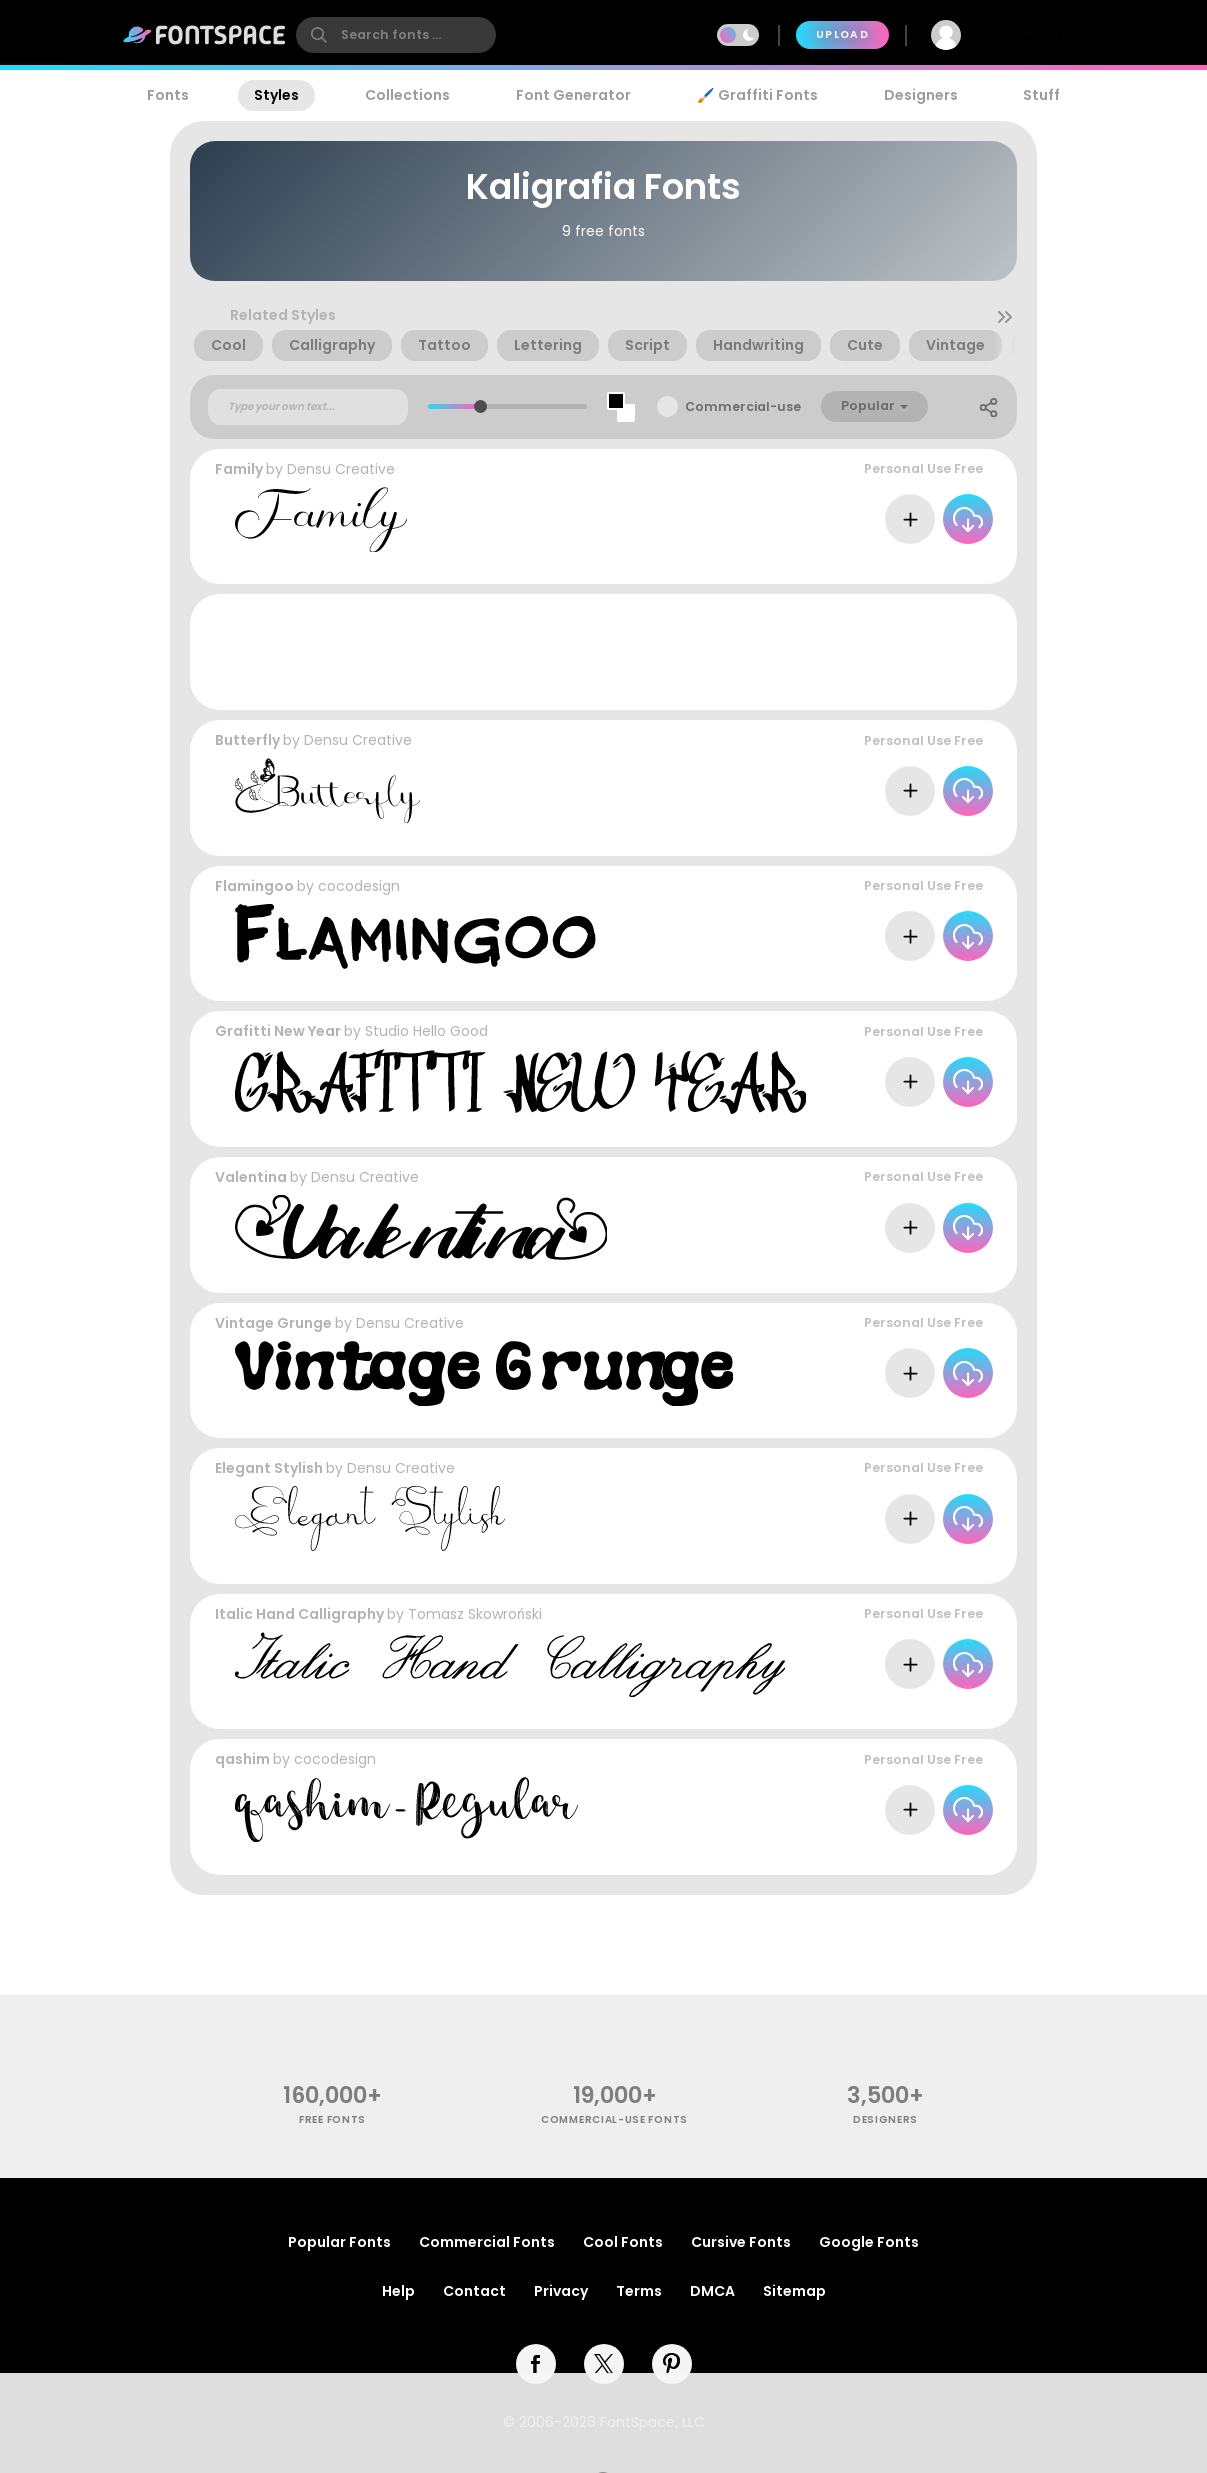 The image size is (1207, 2473). What do you see at coordinates (1041, 95) in the screenshot?
I see `Stuff` at bounding box center [1041, 95].